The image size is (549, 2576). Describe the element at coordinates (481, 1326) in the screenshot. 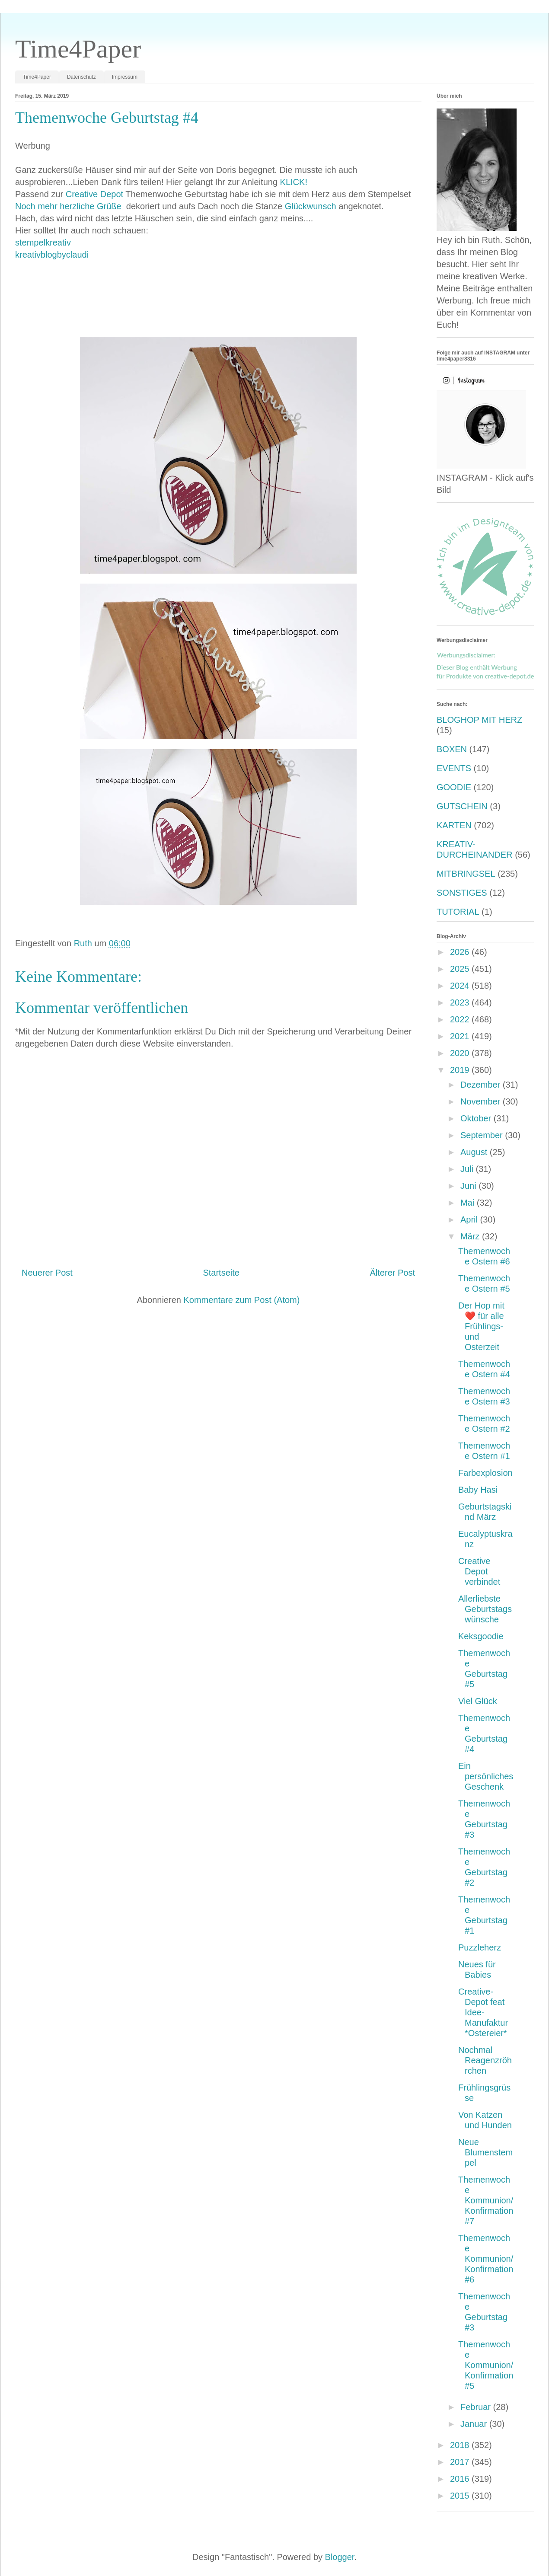

I see `Der Hop mit ❤️ für alle Frühlings- und Osterzeit` at that location.